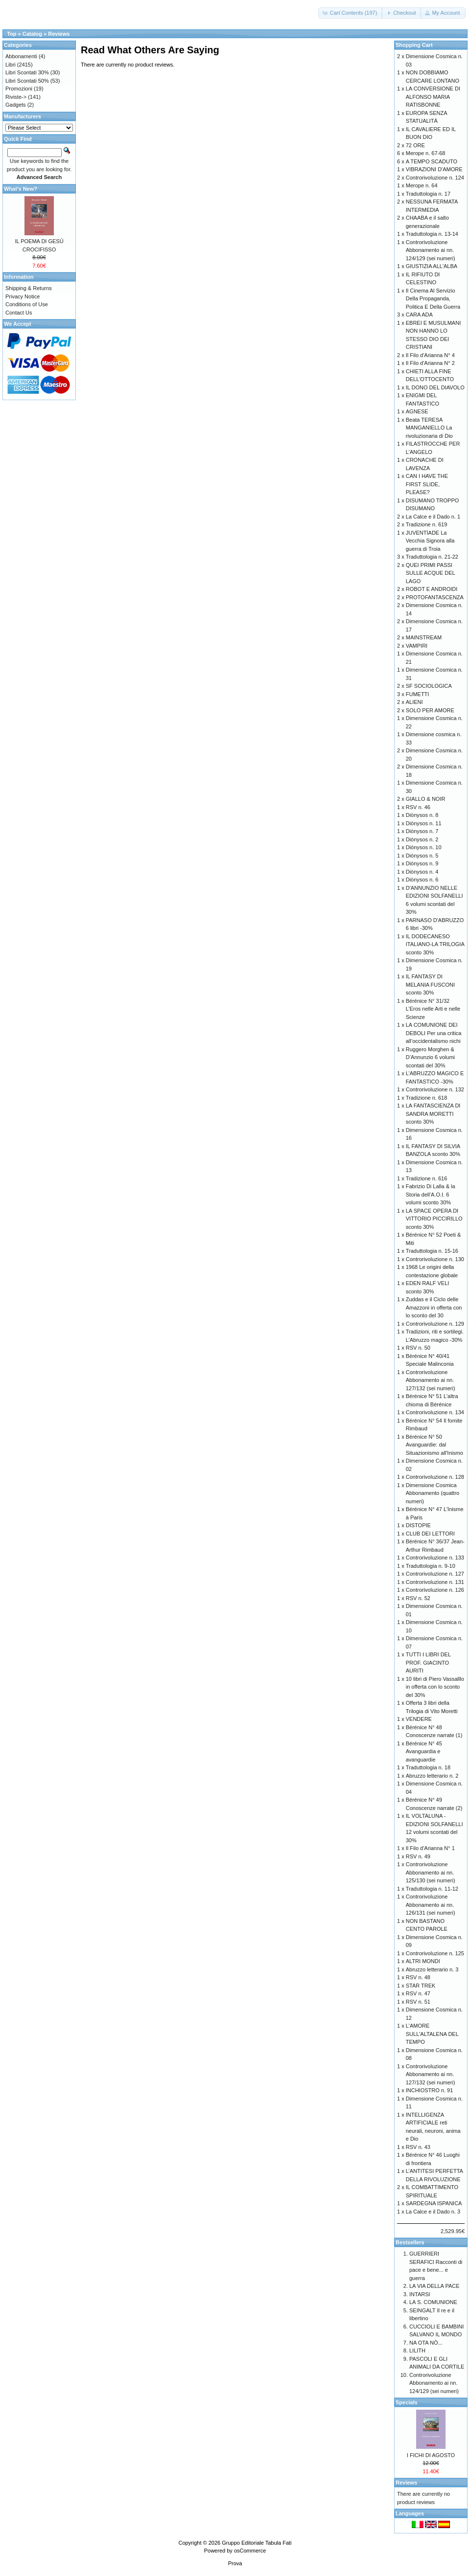 Image resolution: width=470 pixels, height=2576 pixels. Describe the element at coordinates (435, 1582) in the screenshot. I see `Controrivoluzione n. 131` at that location.